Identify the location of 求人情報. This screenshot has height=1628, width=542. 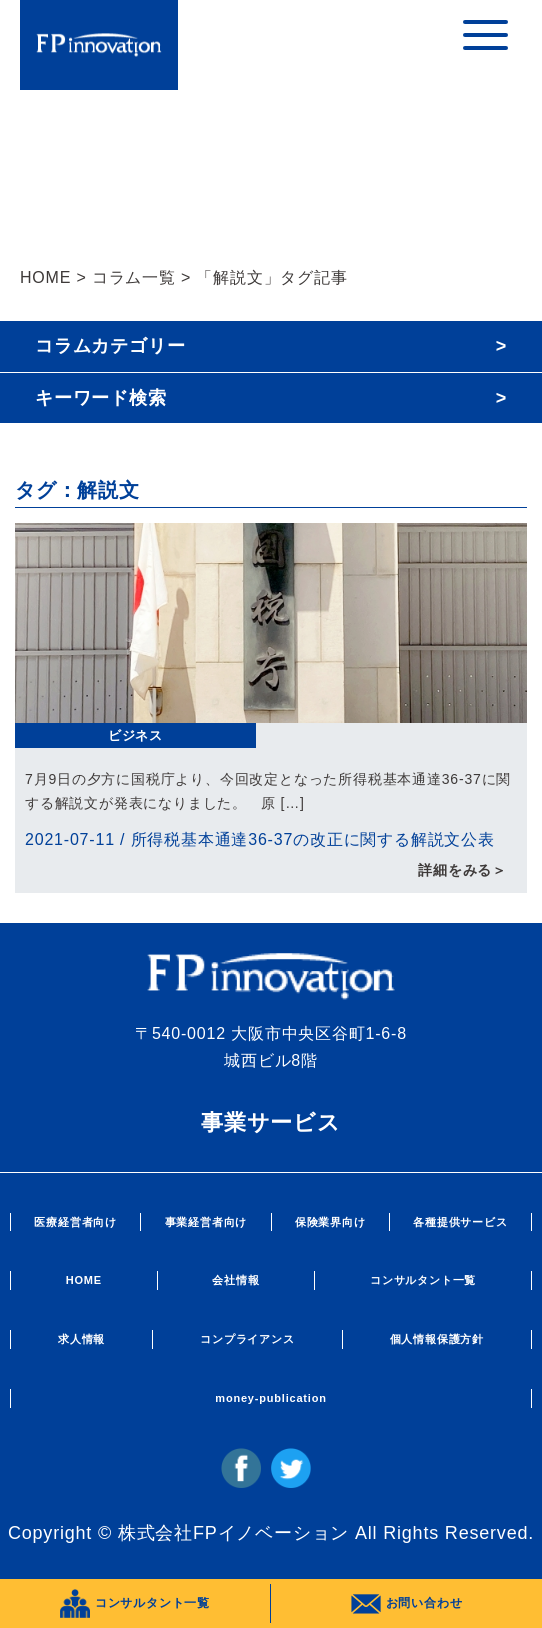
(81, 1339).